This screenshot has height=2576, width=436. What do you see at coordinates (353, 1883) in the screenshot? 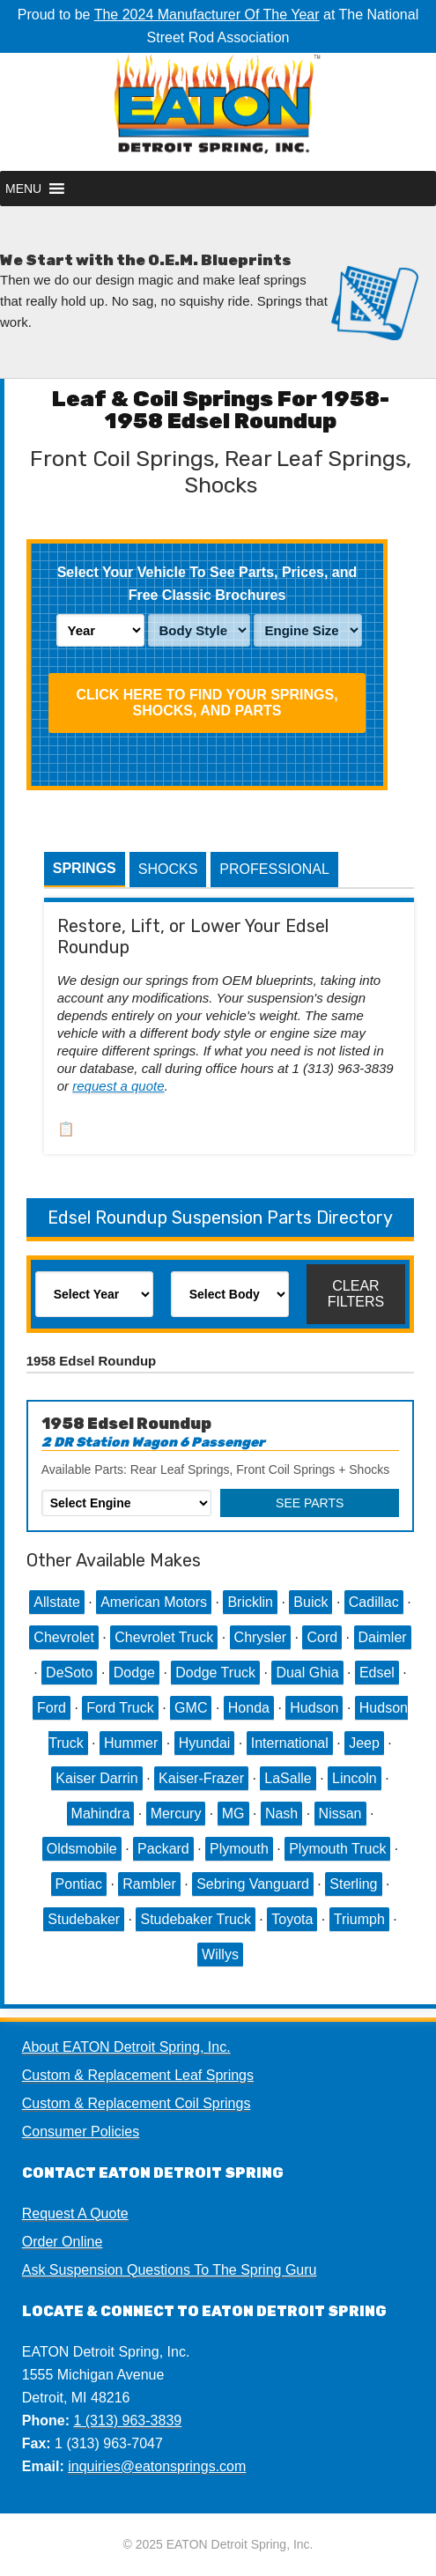
I see `Sterling` at bounding box center [353, 1883].